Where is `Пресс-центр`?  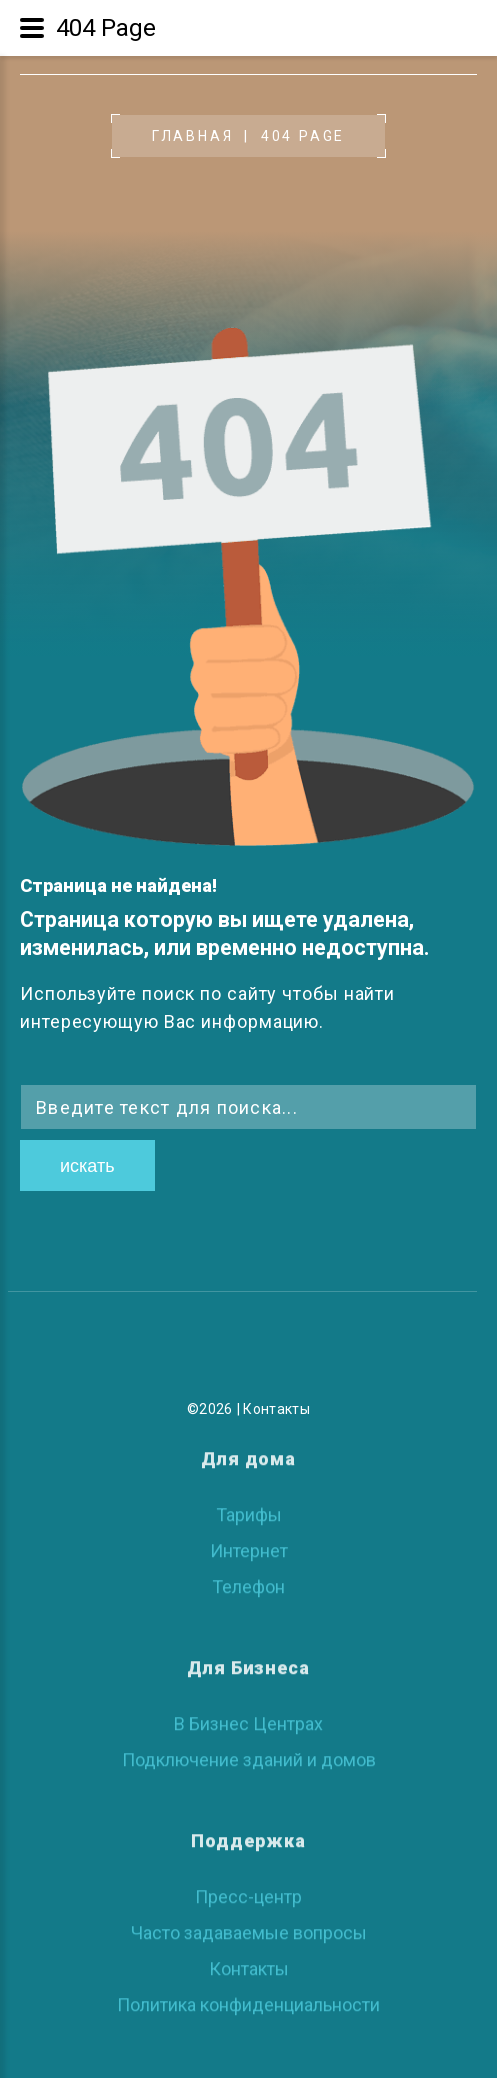
Пресс-центр is located at coordinates (248, 1891).